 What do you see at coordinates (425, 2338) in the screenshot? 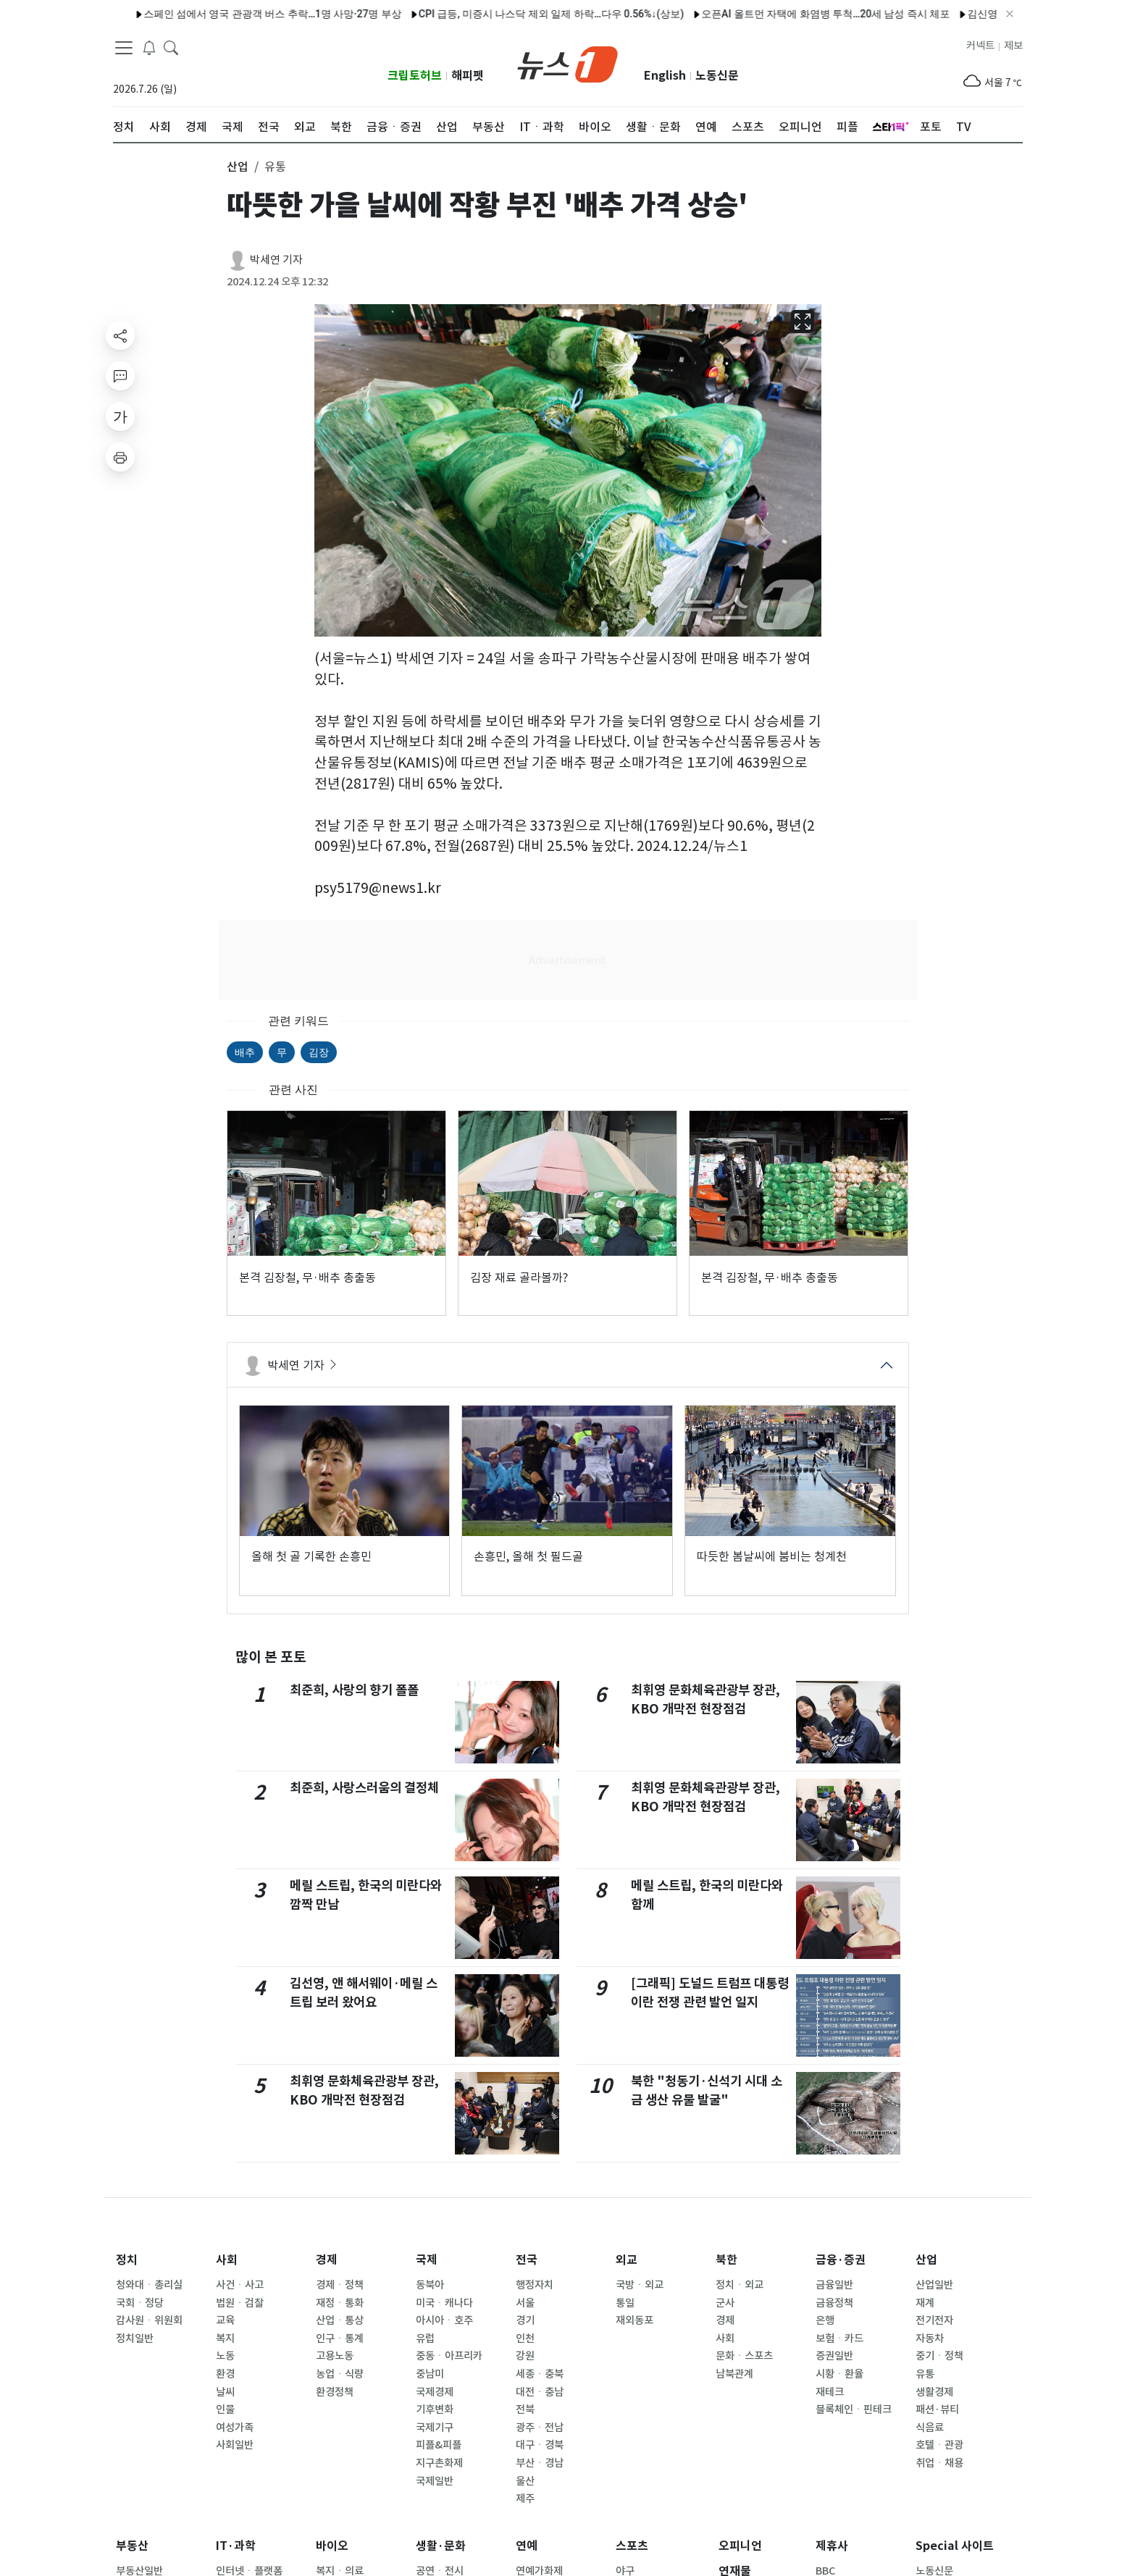
I see `유럽` at bounding box center [425, 2338].